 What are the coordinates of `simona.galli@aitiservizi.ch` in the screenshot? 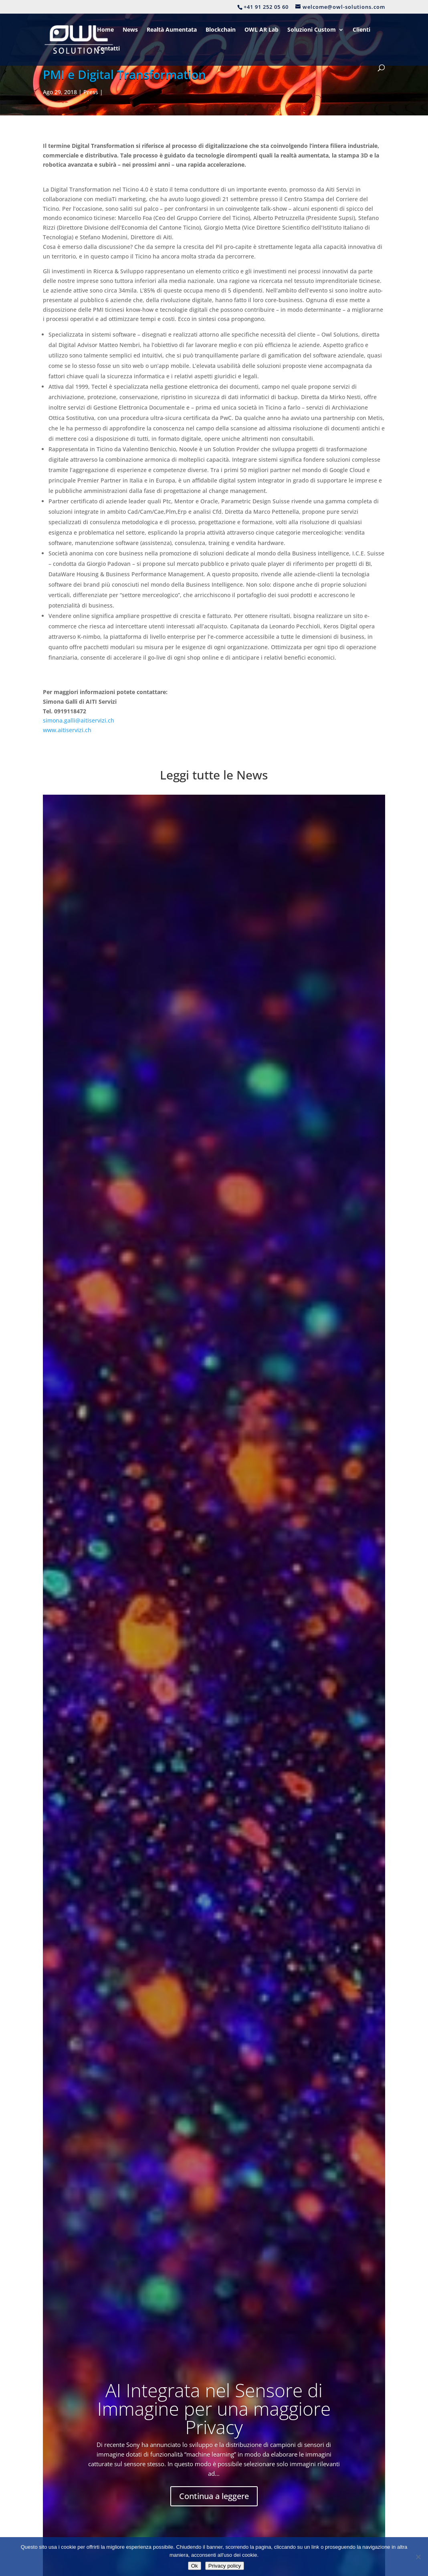 It's located at (78, 720).